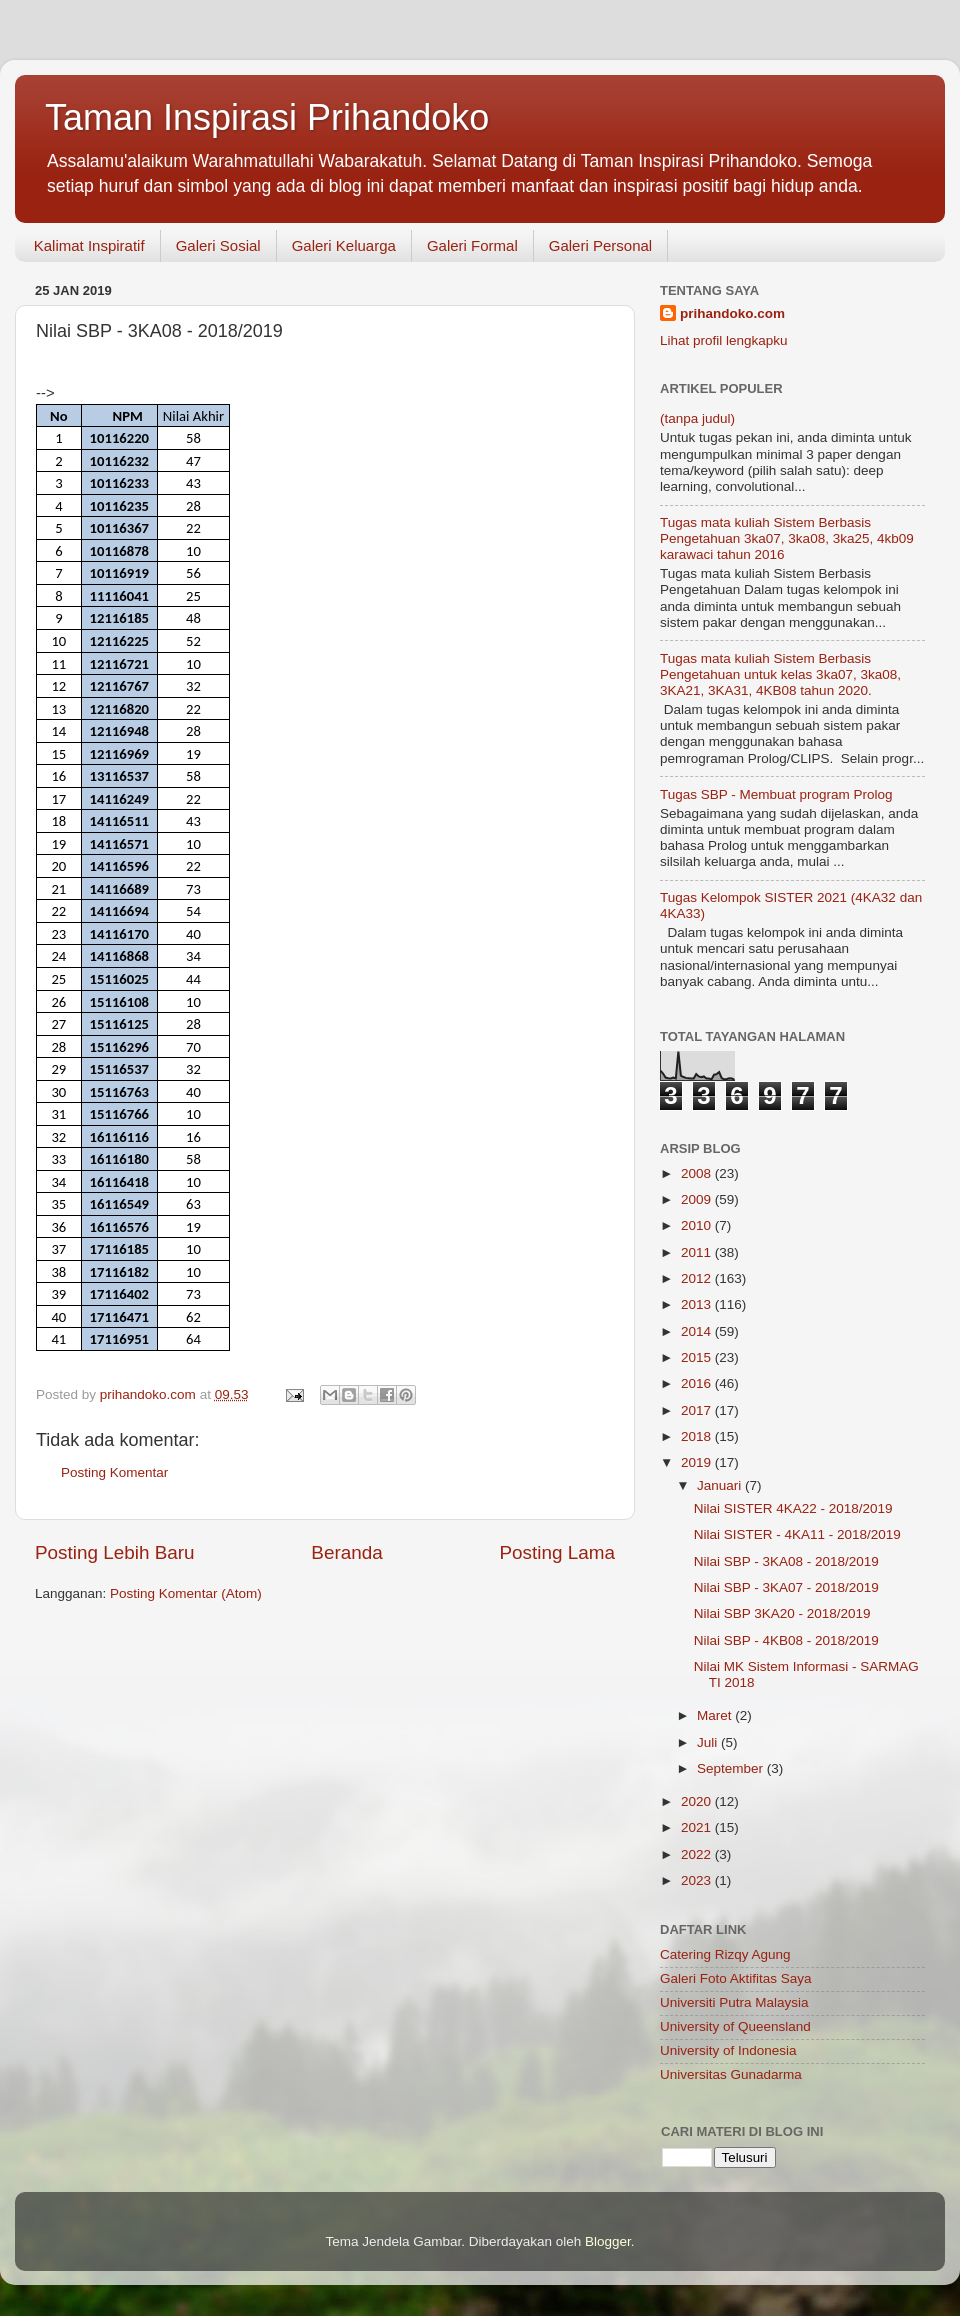 The width and height of the screenshot is (960, 2316). I want to click on Lihat profil lengkapku, so click(724, 340).